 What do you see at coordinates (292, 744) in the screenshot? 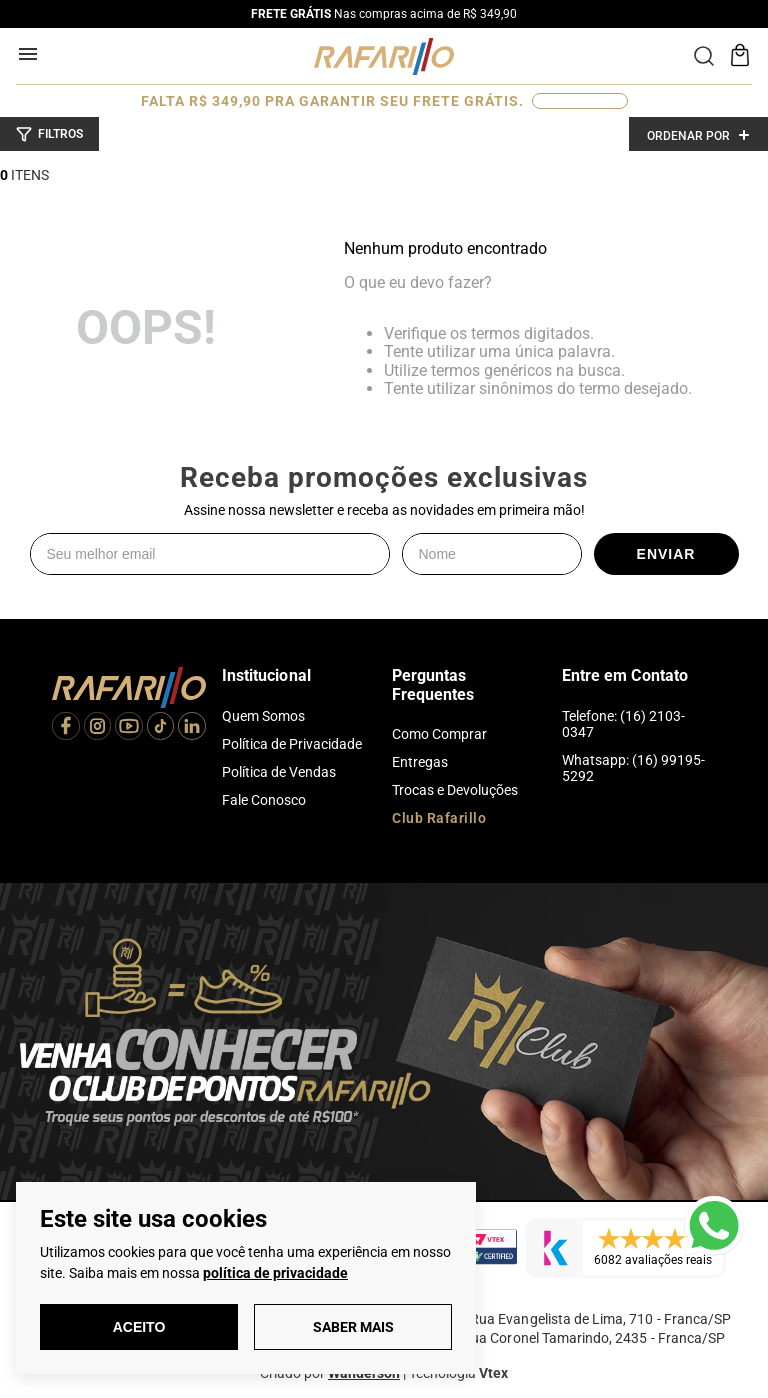
I see `Política de Privacidade` at bounding box center [292, 744].